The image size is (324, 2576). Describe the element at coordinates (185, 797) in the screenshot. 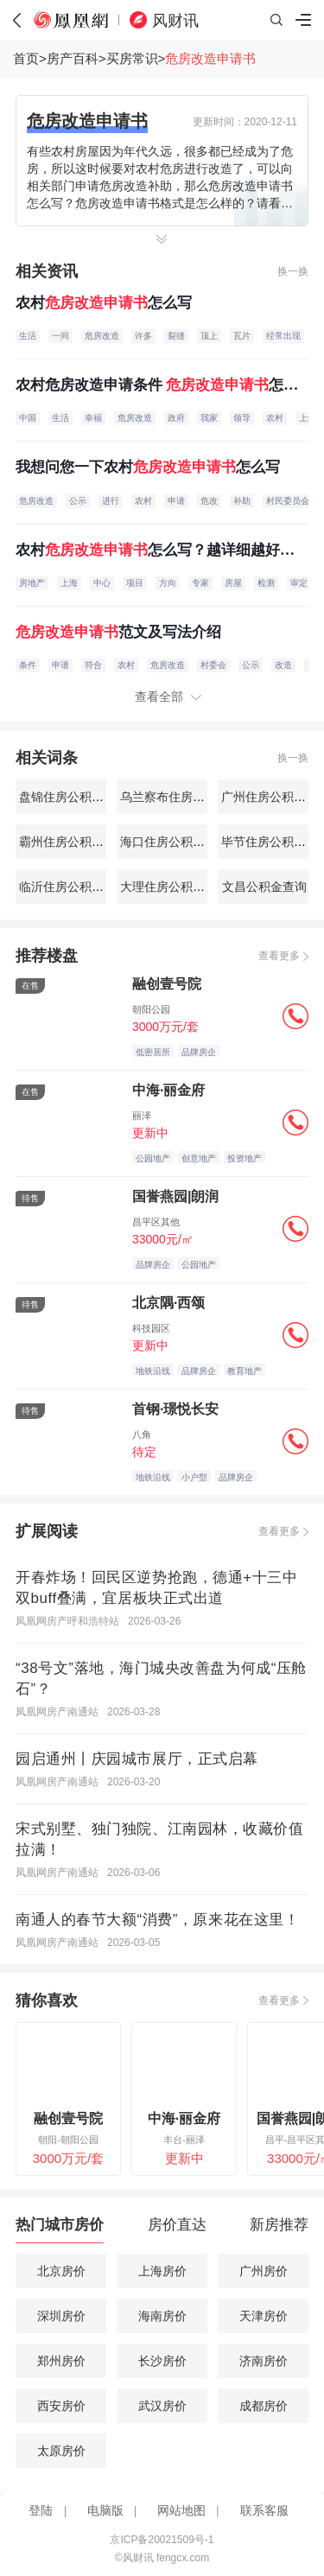

I see `乌兰察布住房公积金查询` at that location.